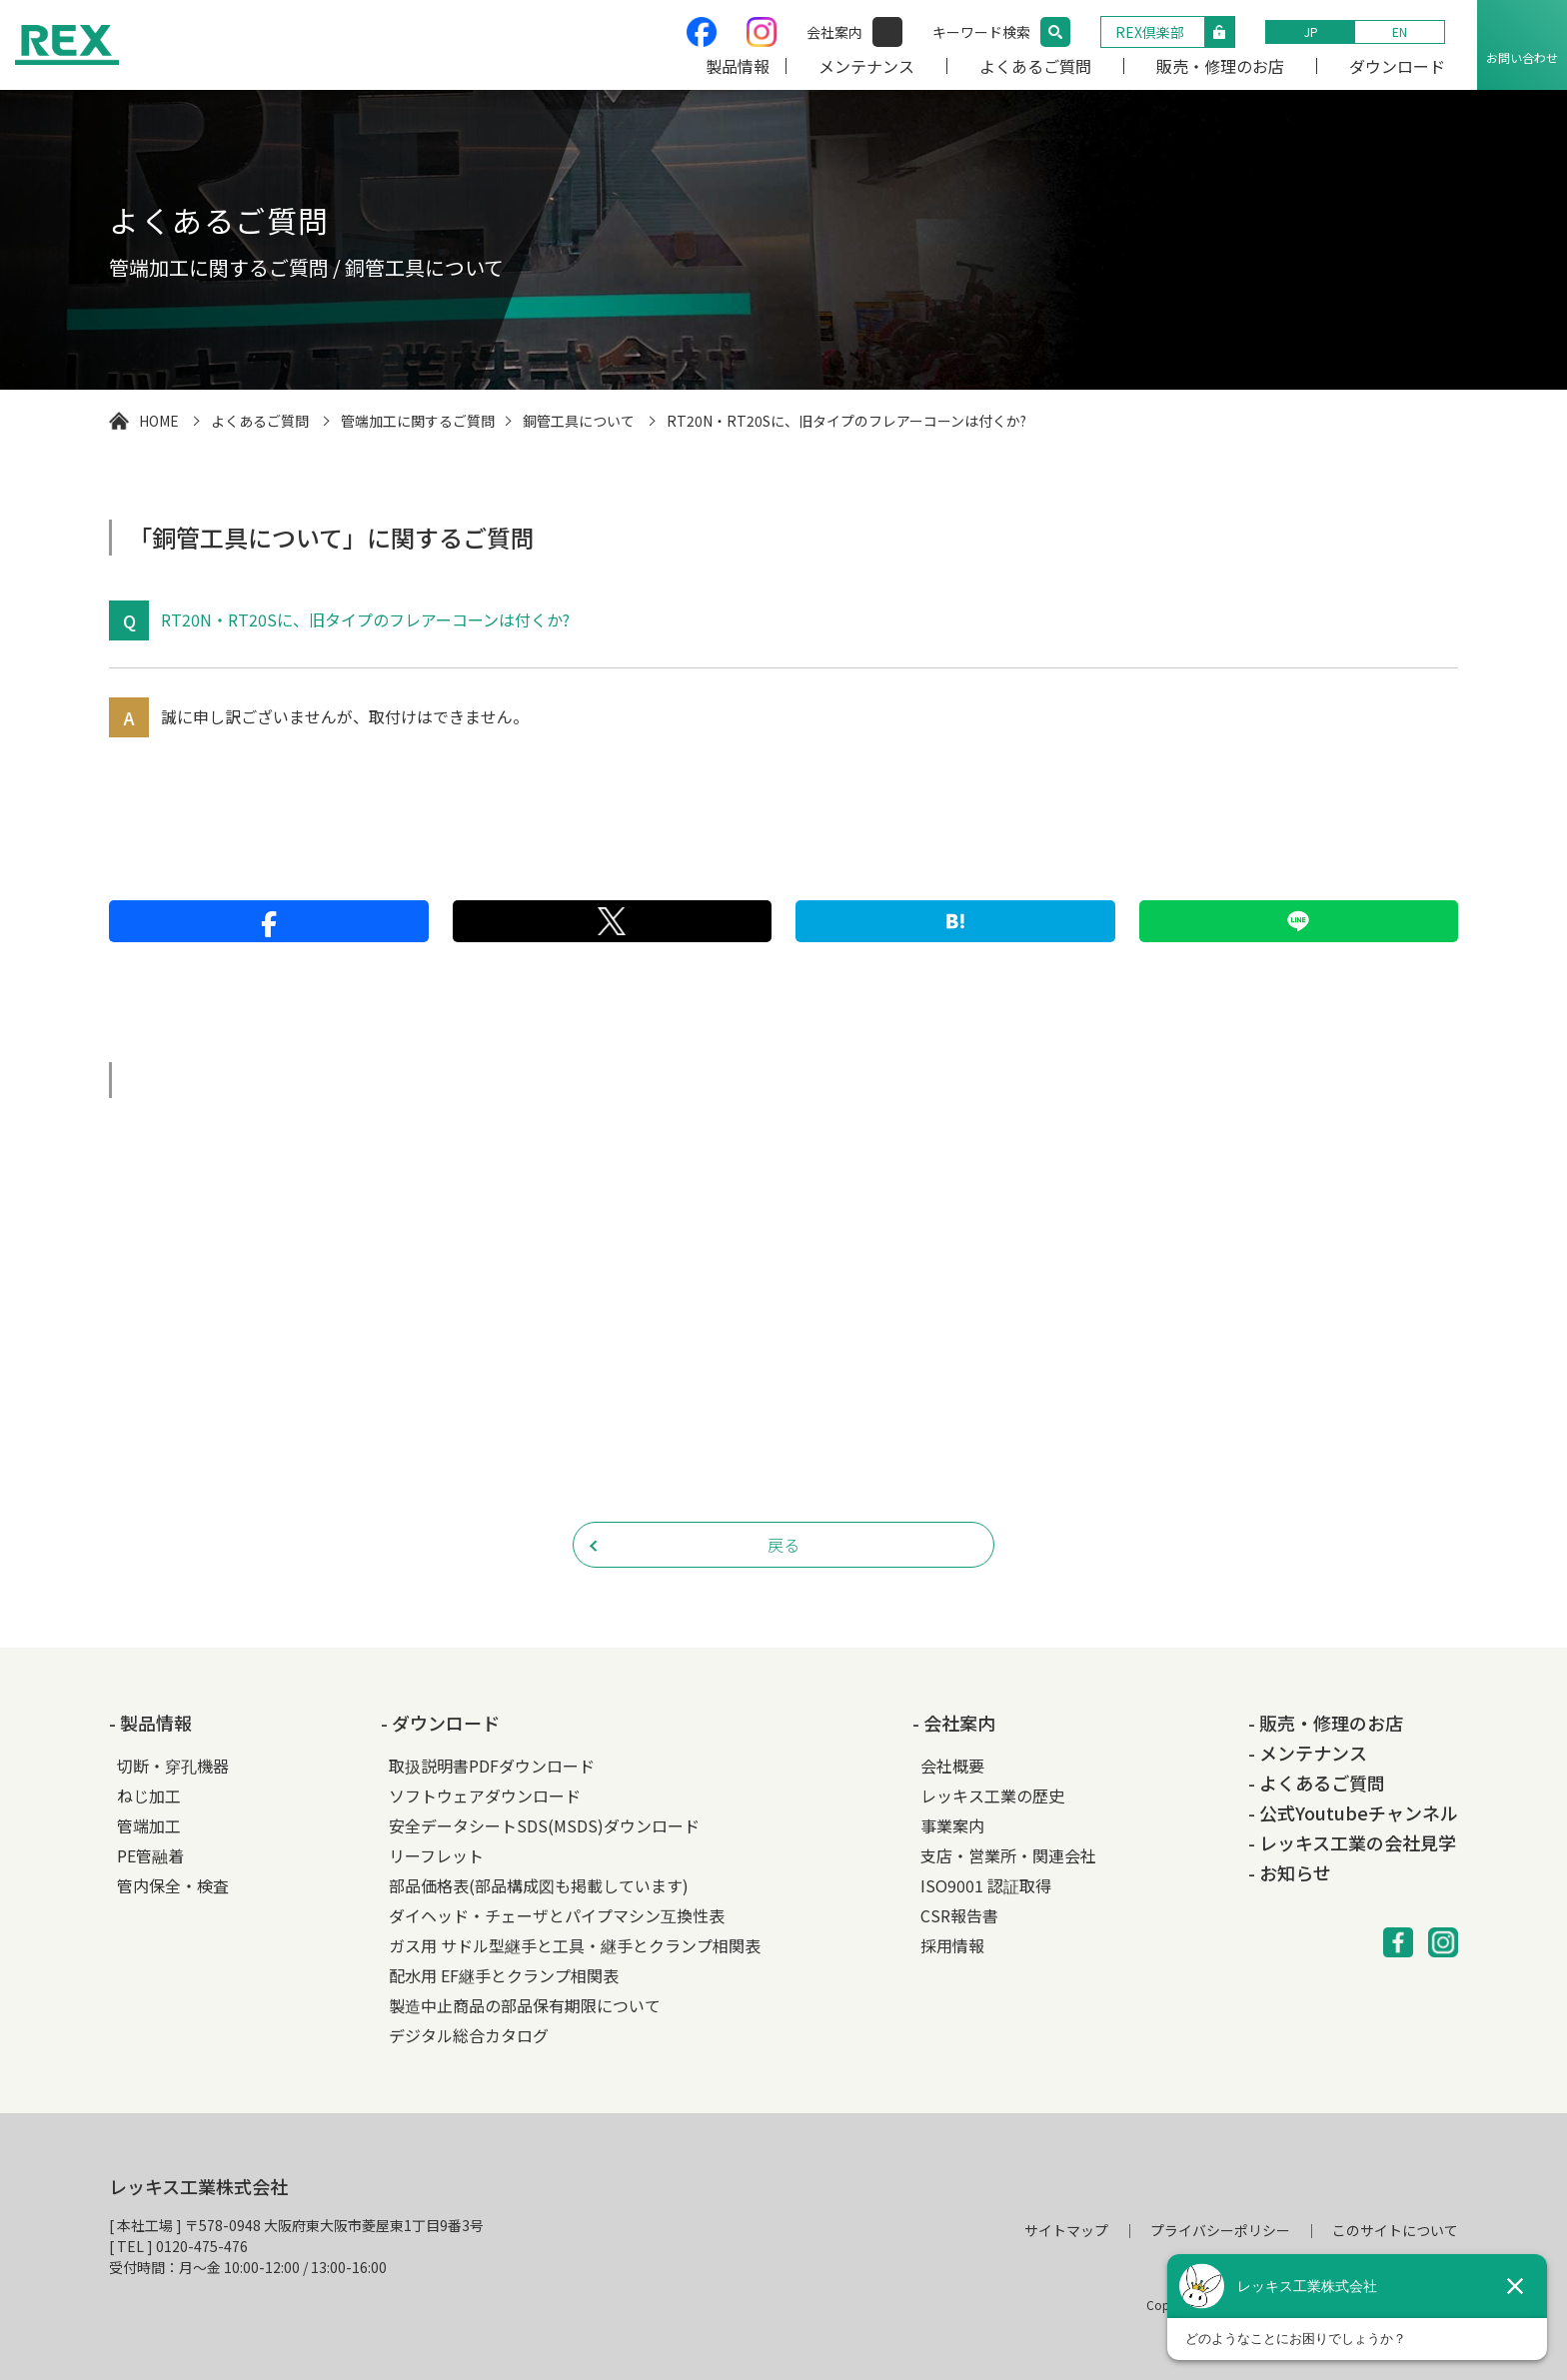 The width and height of the screenshot is (1567, 2380). I want to click on 支店・営業所・関連会社, so click(1008, 1855).